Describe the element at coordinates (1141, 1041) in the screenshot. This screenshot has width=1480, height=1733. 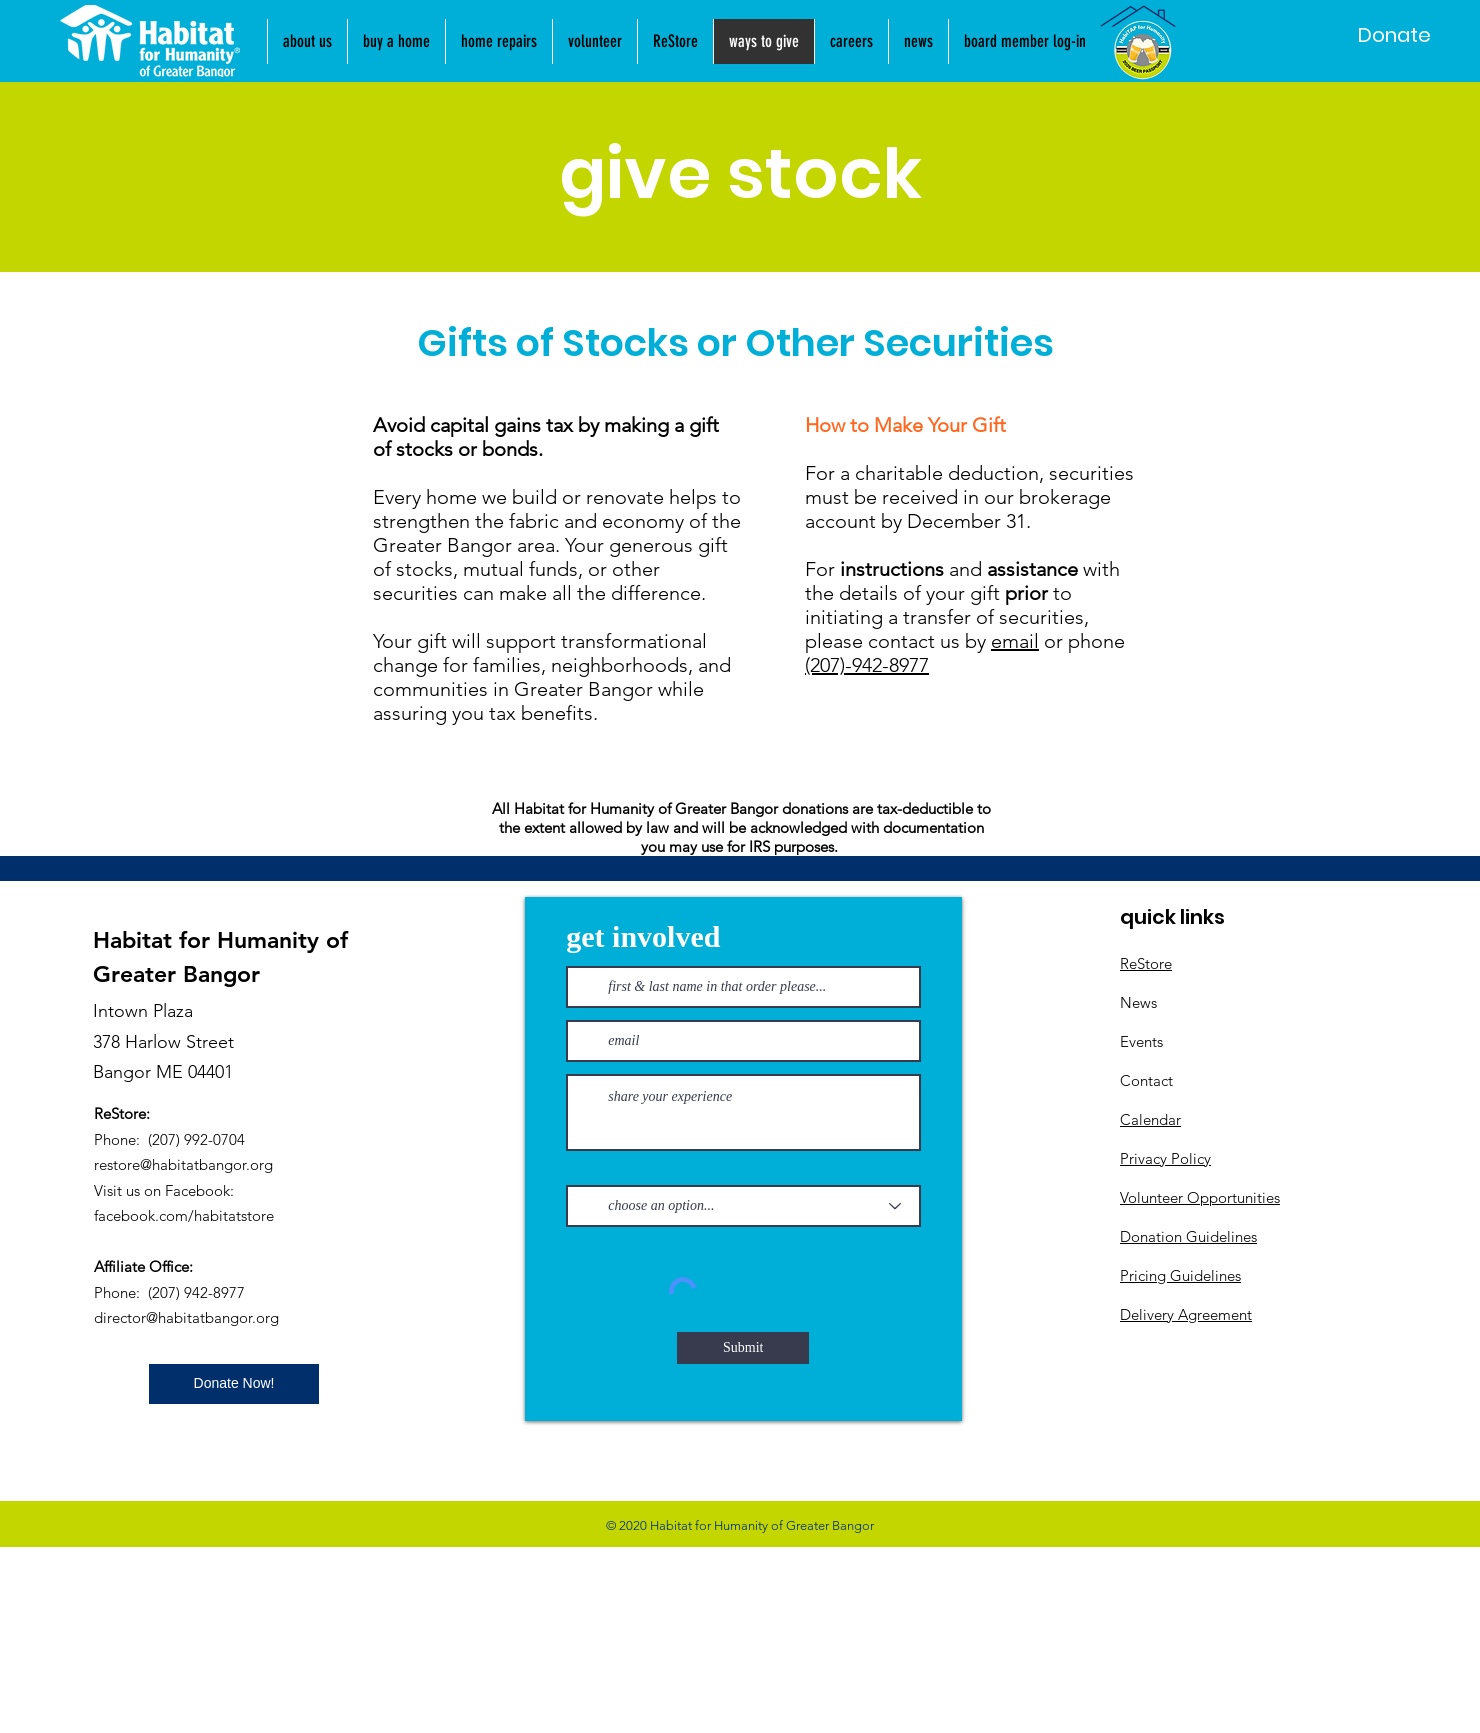
I see `Events` at that location.